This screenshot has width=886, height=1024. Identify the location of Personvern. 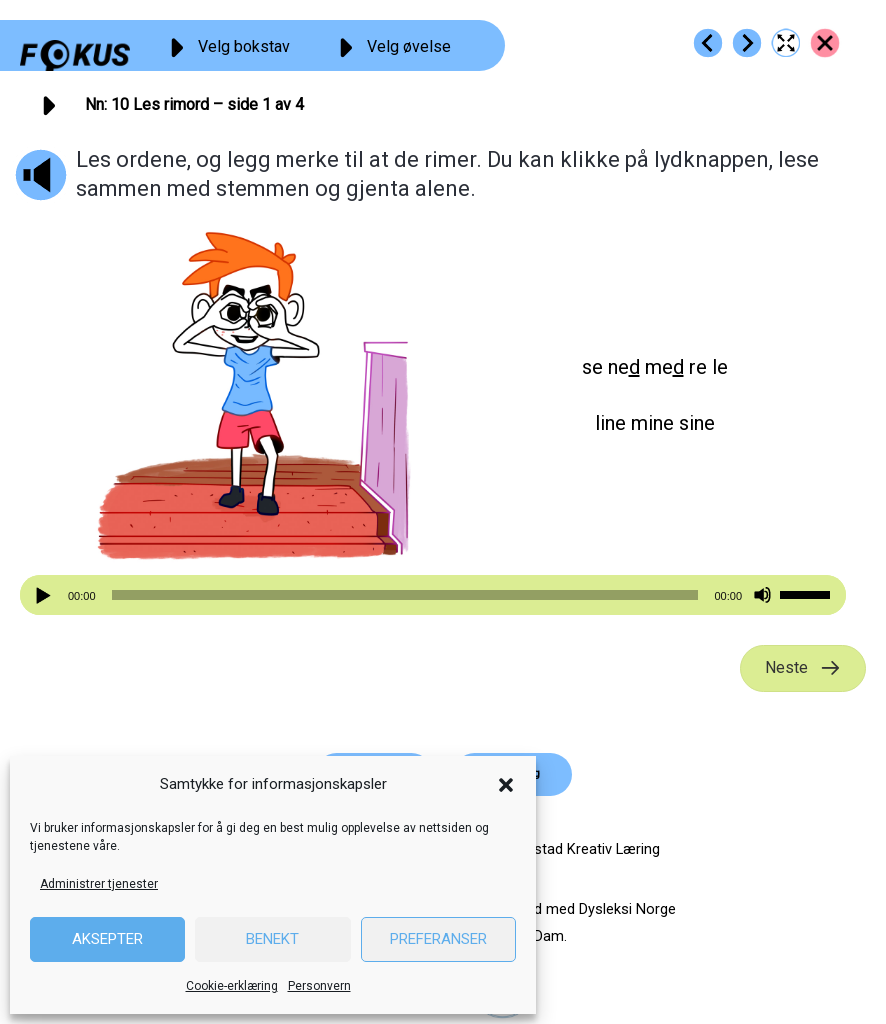
(319, 986).